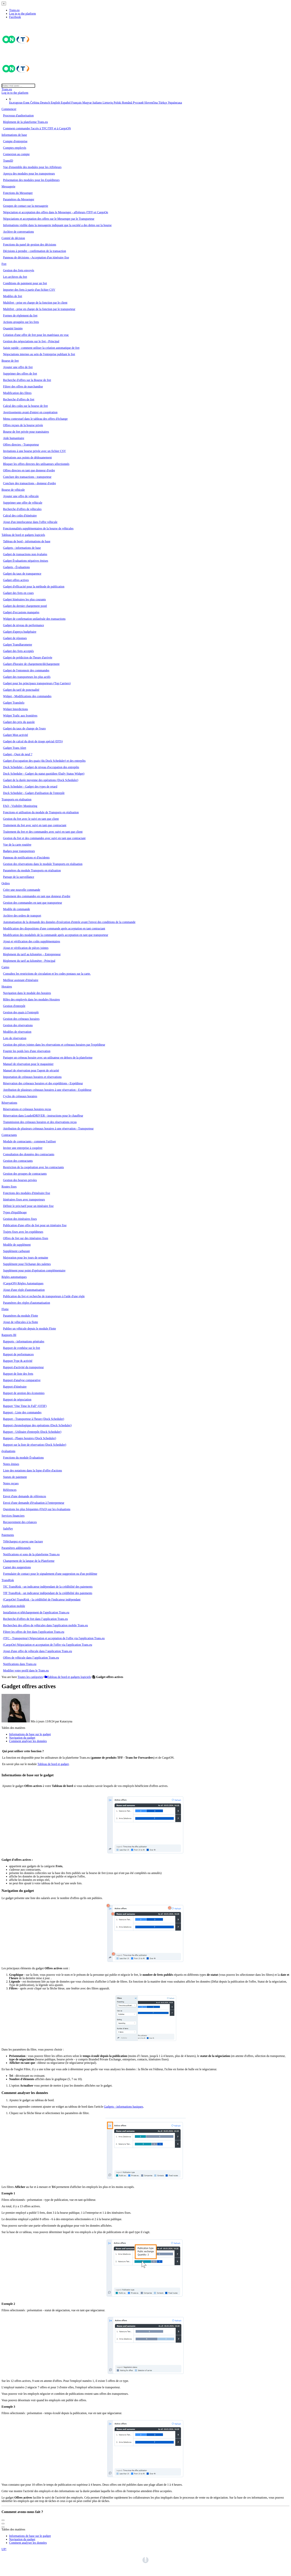  I want to click on Română, so click(127, 102).